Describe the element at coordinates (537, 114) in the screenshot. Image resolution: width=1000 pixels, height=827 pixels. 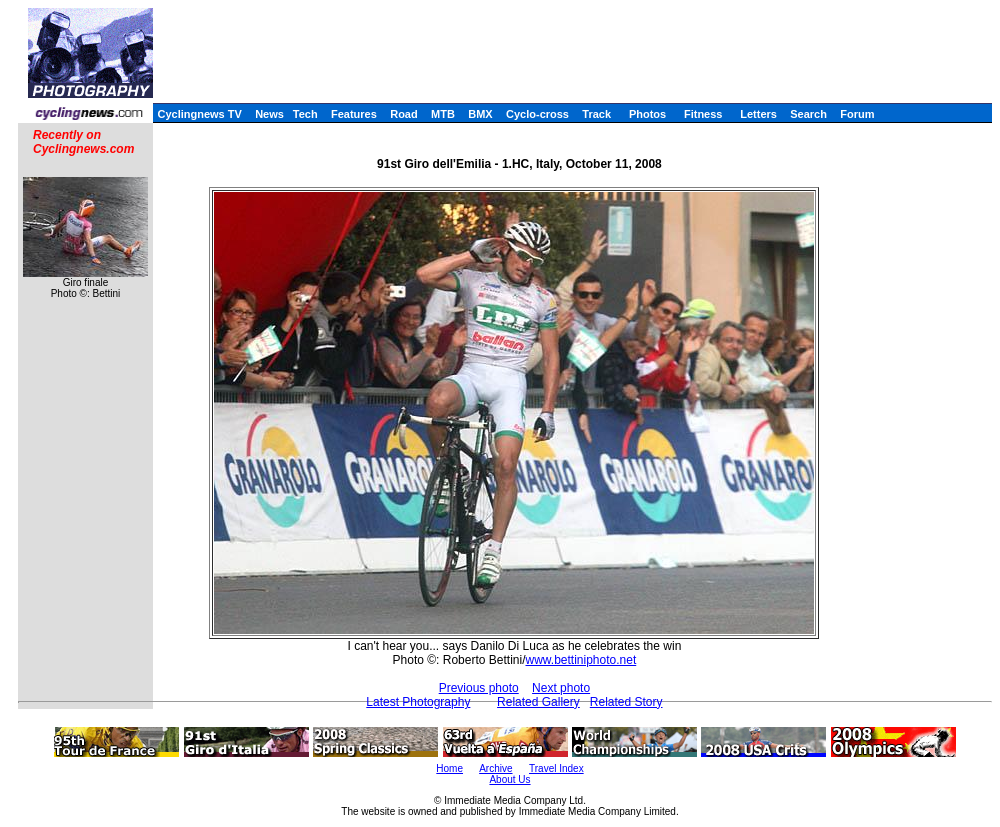
I see `Cyclo-cross` at that location.